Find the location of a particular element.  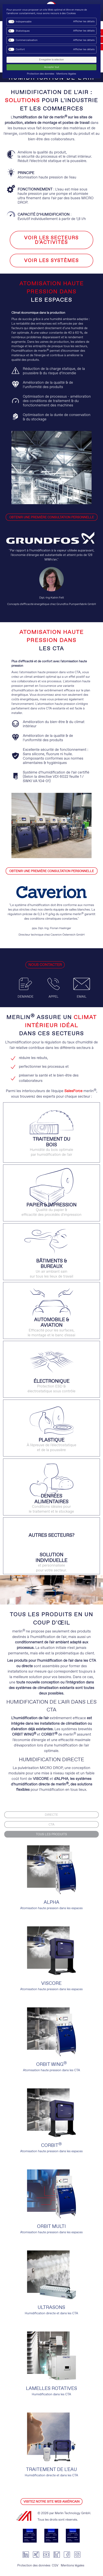

VISITEZ NOTRE SITE WEB AMÉRICAIN is located at coordinates (51, 2502).